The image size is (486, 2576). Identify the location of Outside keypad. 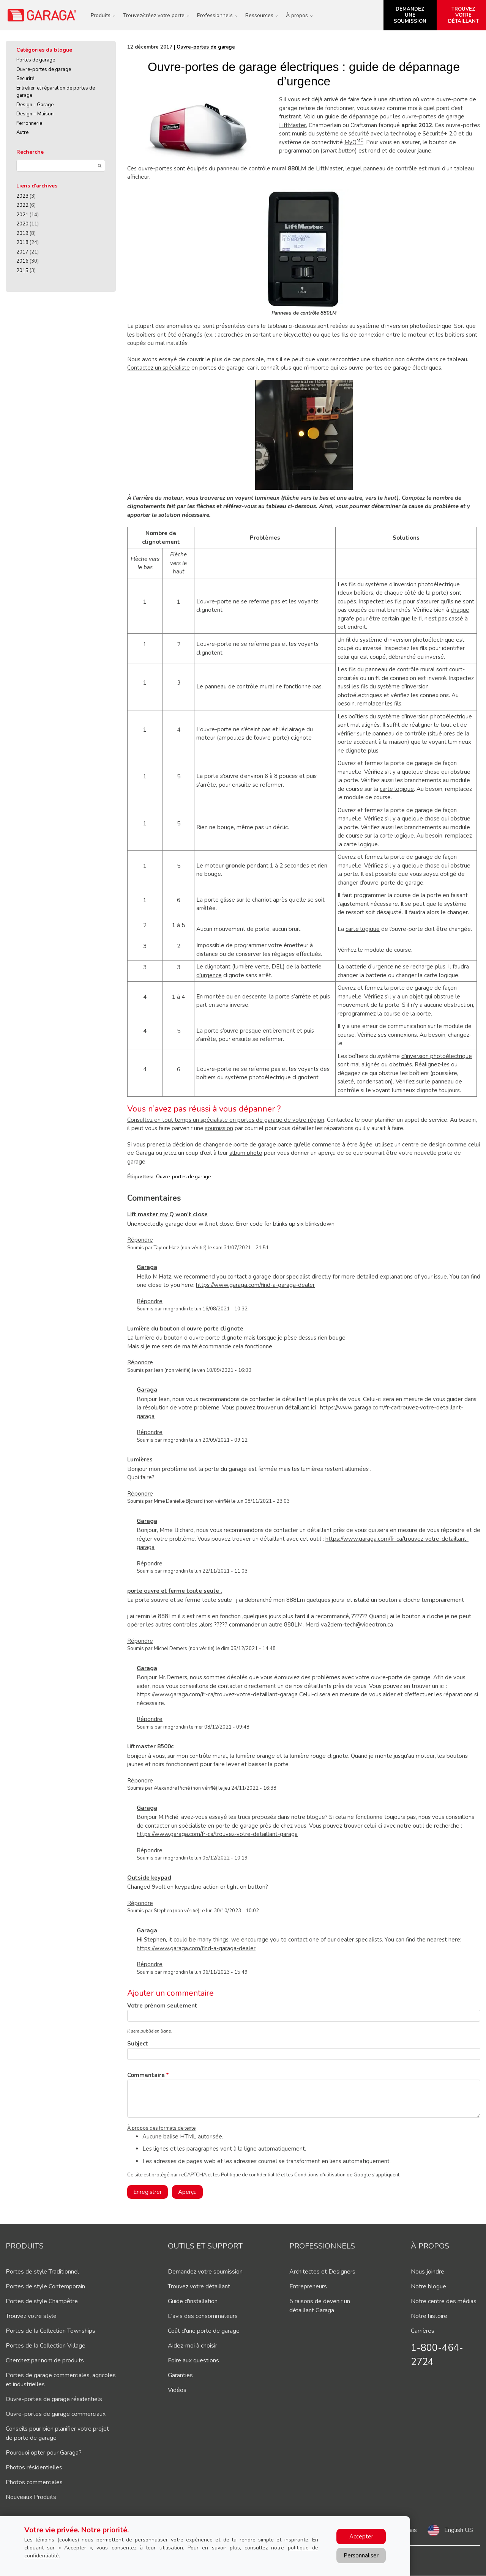
(149, 1878).